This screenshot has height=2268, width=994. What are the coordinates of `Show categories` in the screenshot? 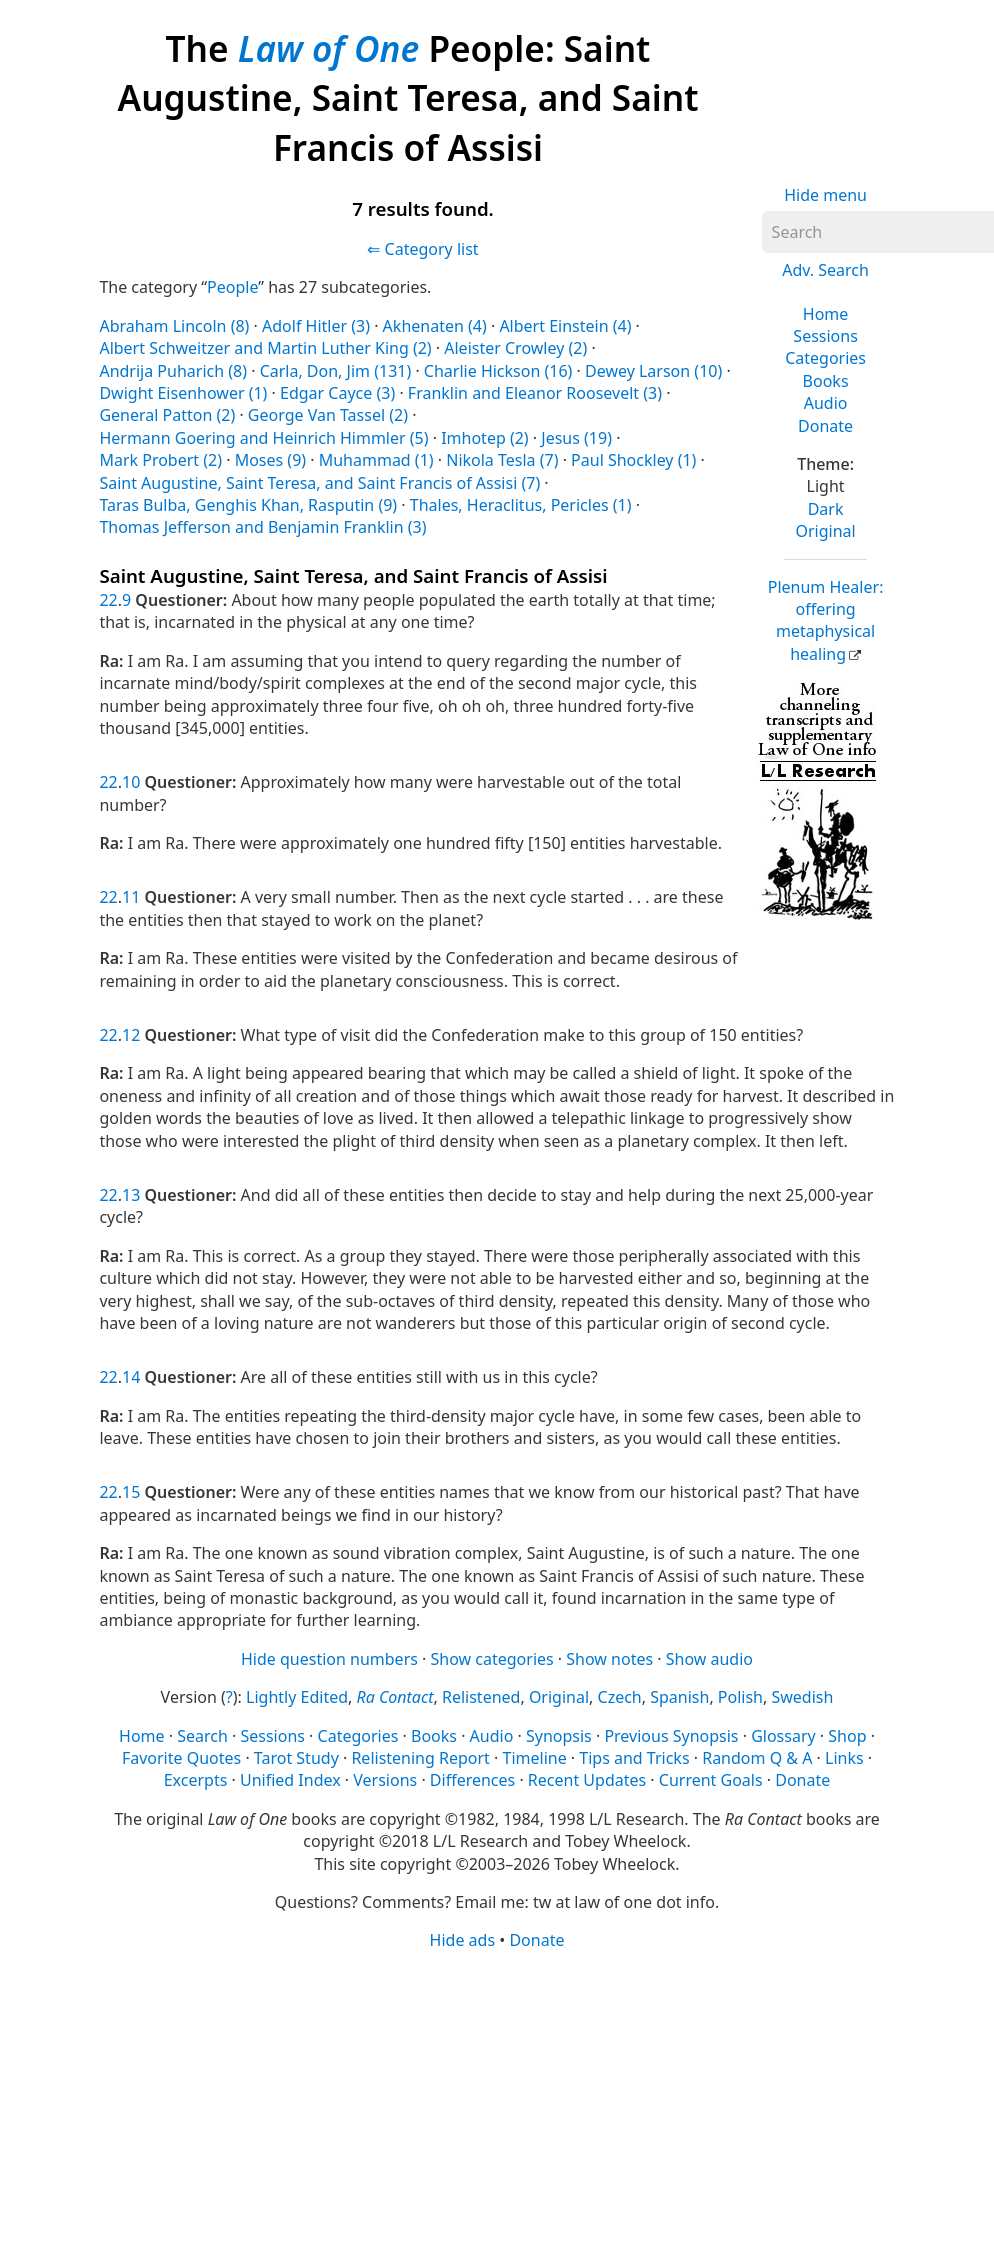 It's located at (492, 1659).